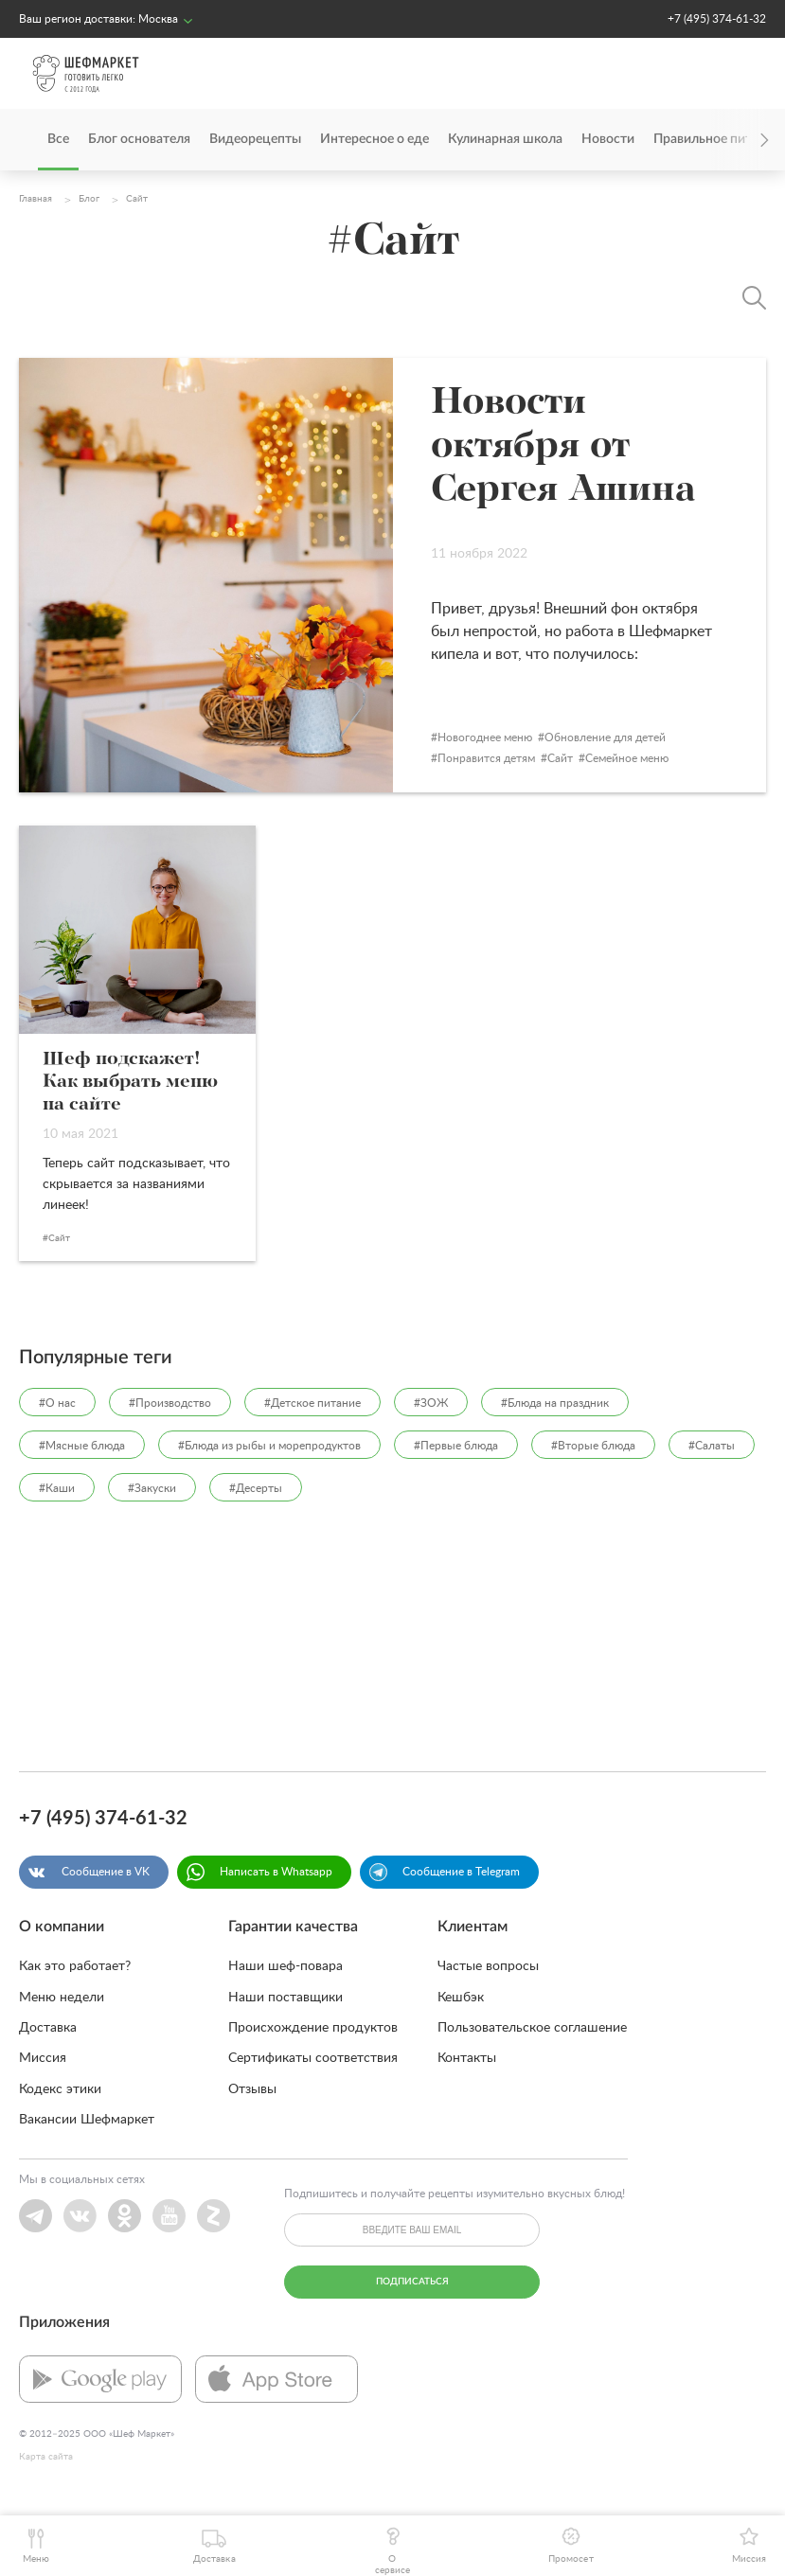  I want to click on Сертификаты соответствия, so click(313, 2058).